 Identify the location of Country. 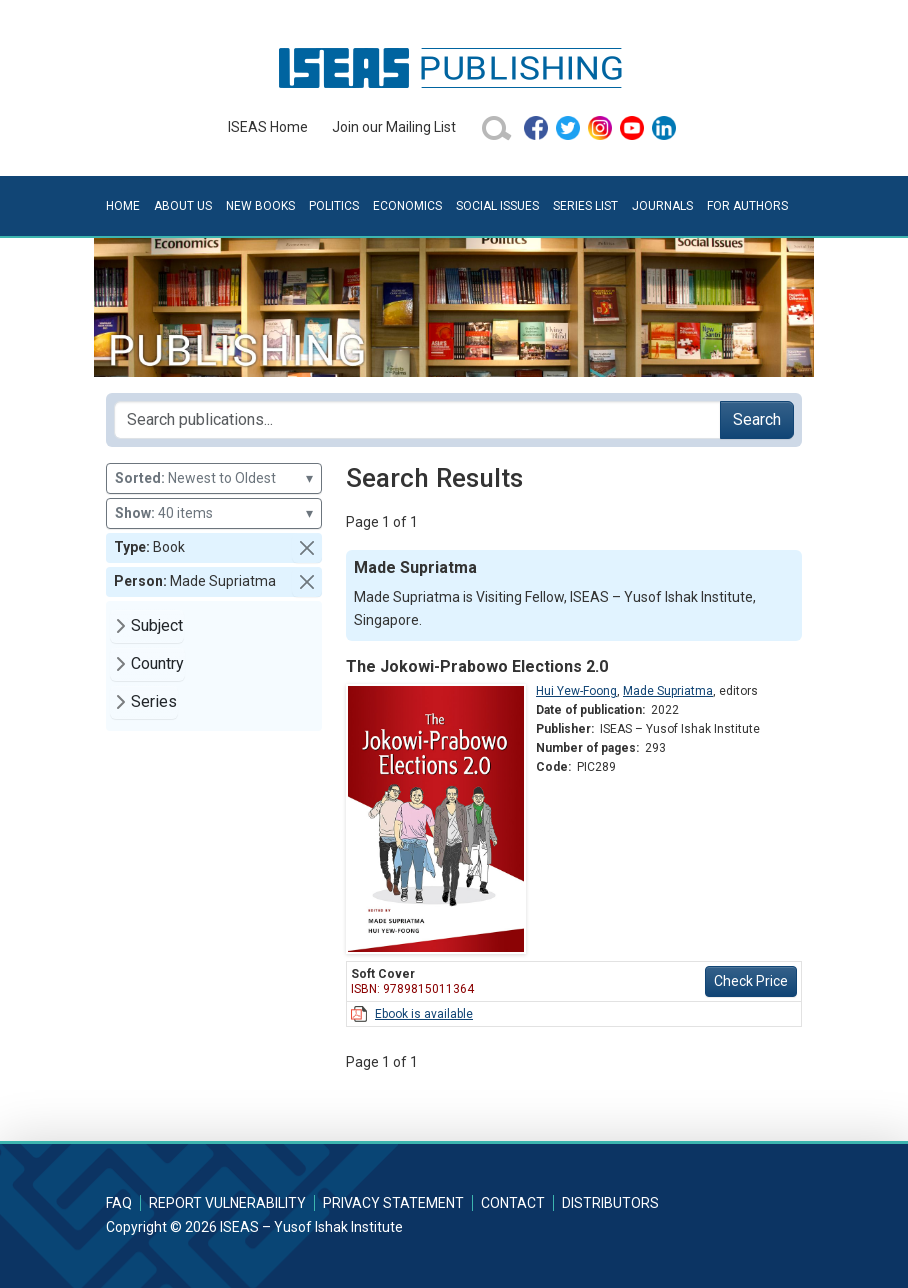
(157, 663).